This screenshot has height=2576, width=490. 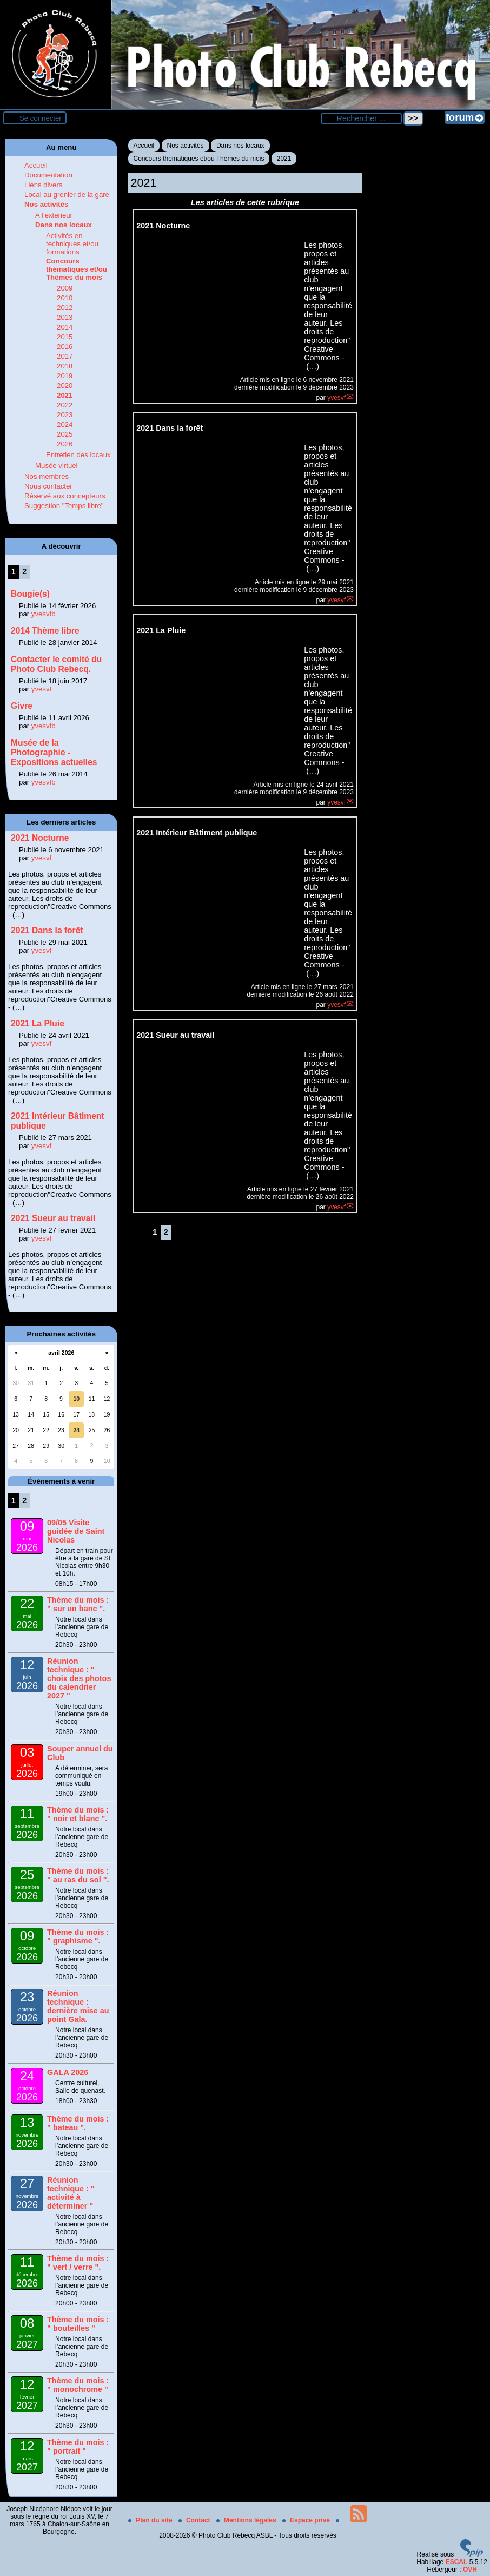 I want to click on 09/05 Visite guidée de Saint Nicolas, so click(x=75, y=1531).